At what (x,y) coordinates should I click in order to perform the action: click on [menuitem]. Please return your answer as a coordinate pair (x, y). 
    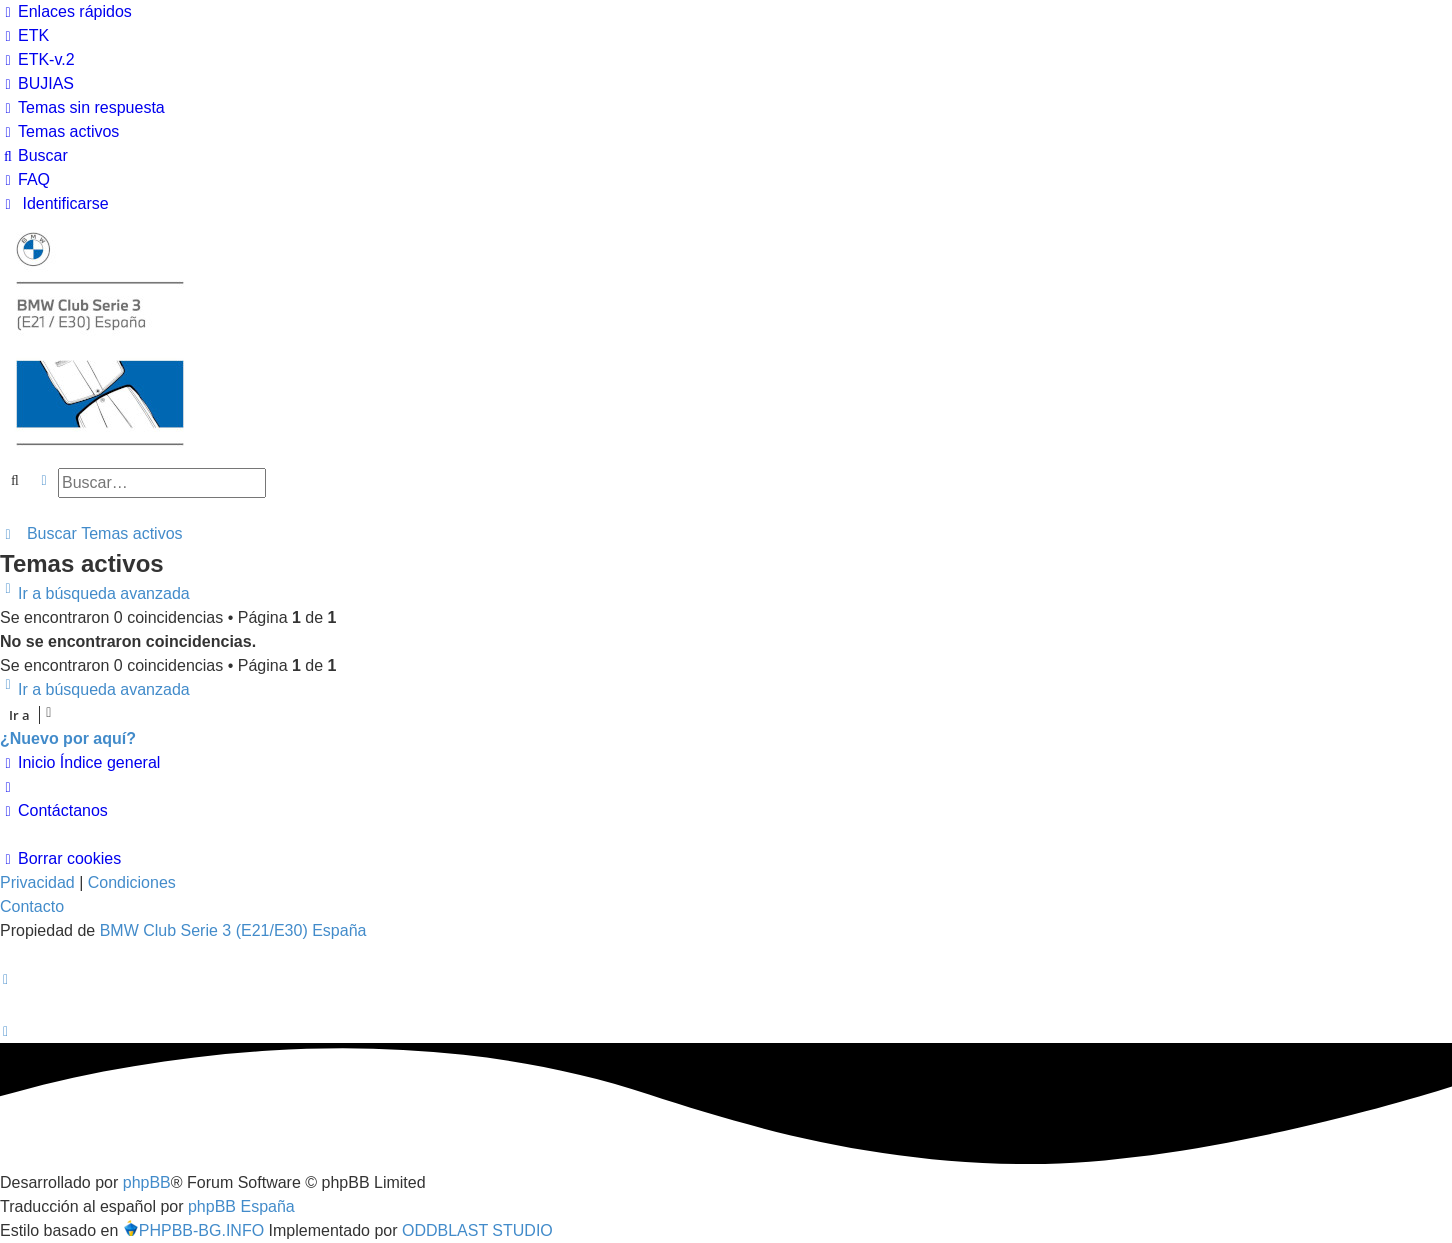
    Looking at the image, I should click on (24, 36).